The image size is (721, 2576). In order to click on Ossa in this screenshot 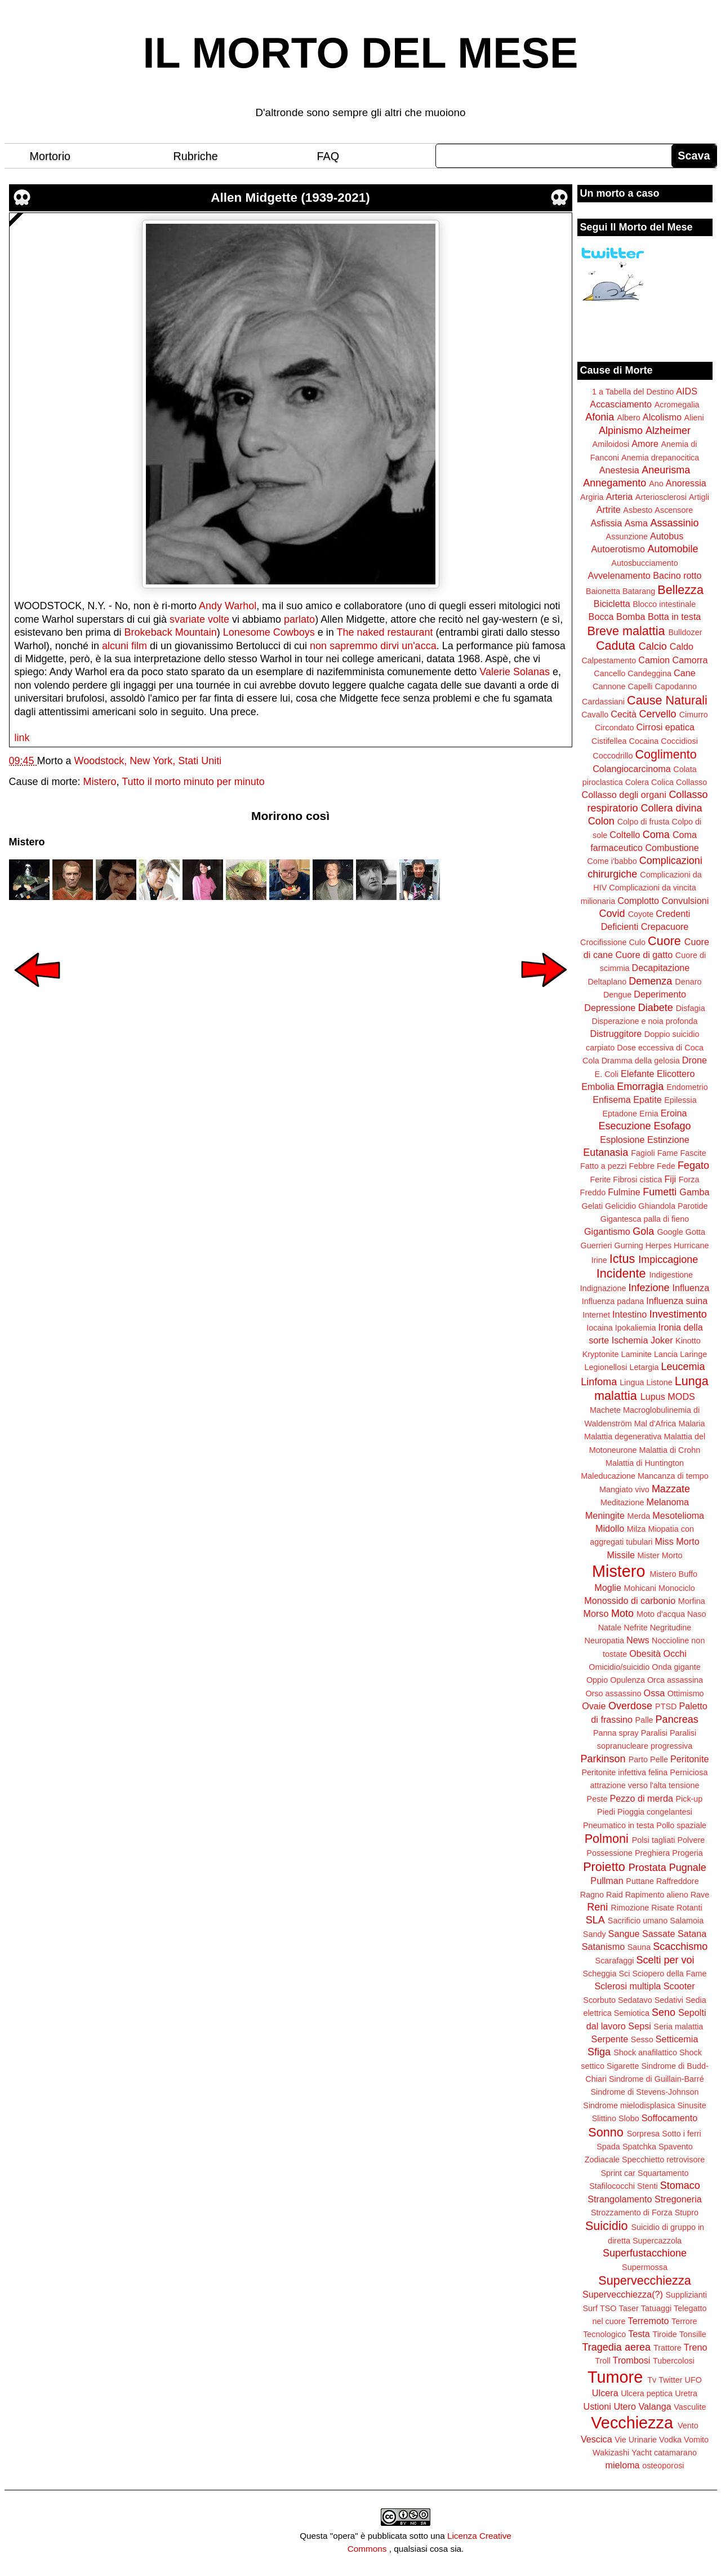, I will do `click(654, 1693)`.